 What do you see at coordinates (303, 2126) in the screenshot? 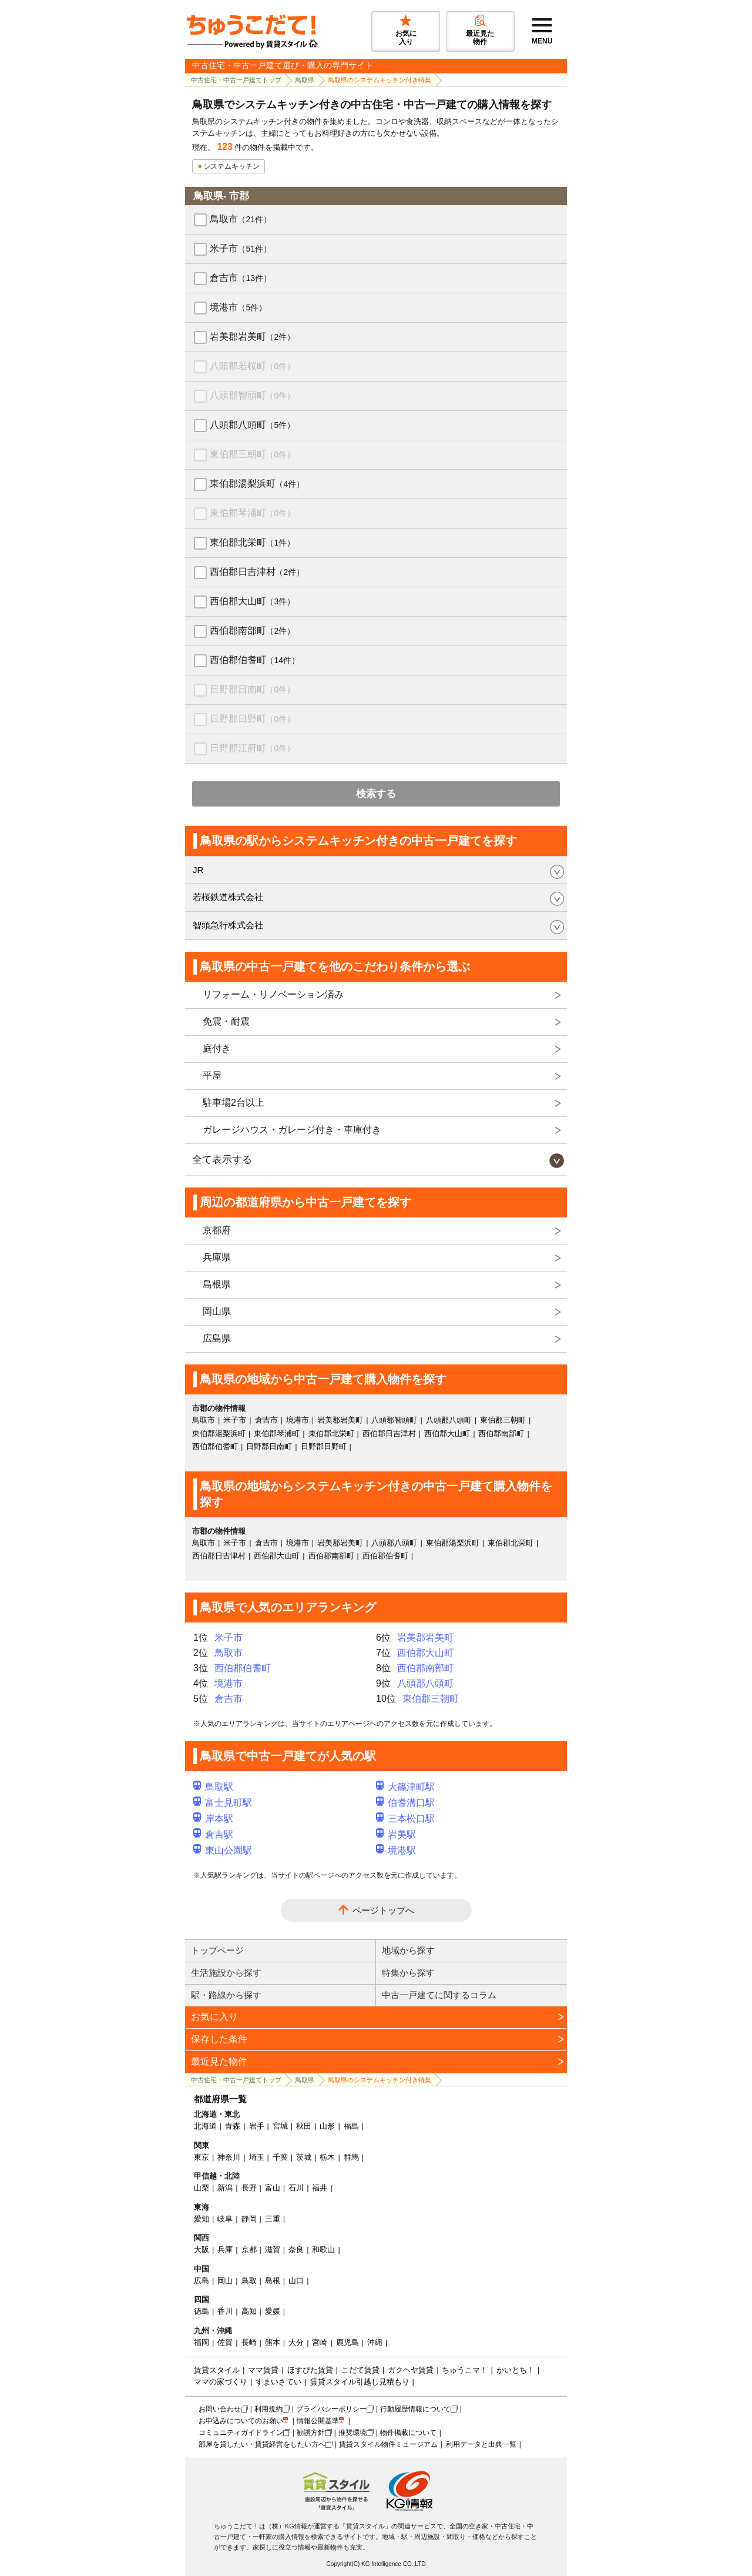
I see `秋田` at bounding box center [303, 2126].